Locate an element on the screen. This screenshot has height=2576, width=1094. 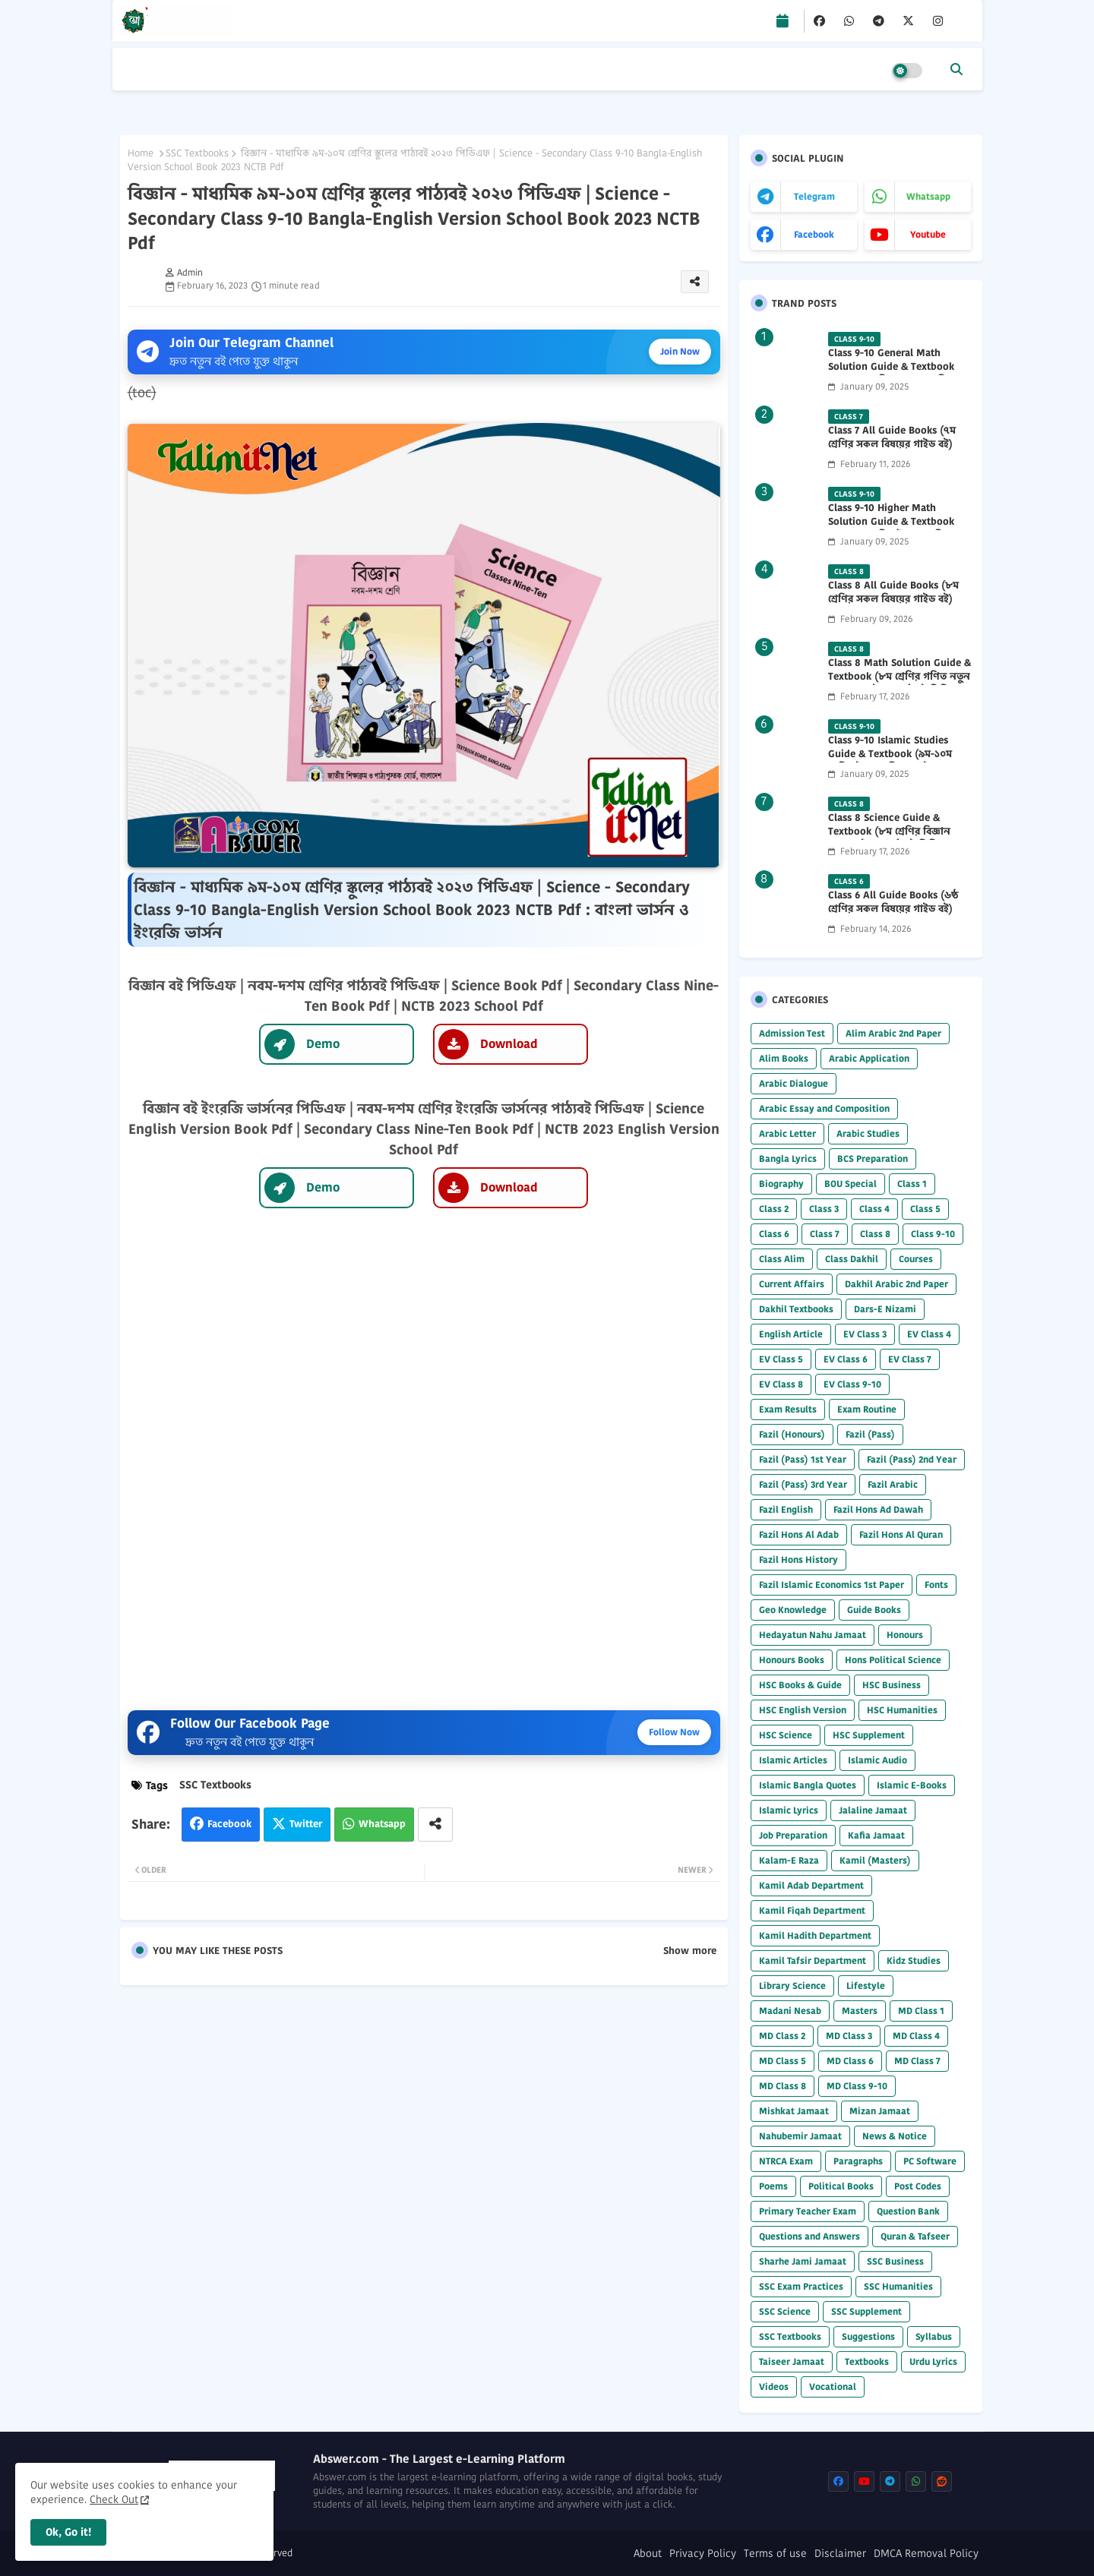
MD Class 9-10 is located at coordinates (857, 2085).